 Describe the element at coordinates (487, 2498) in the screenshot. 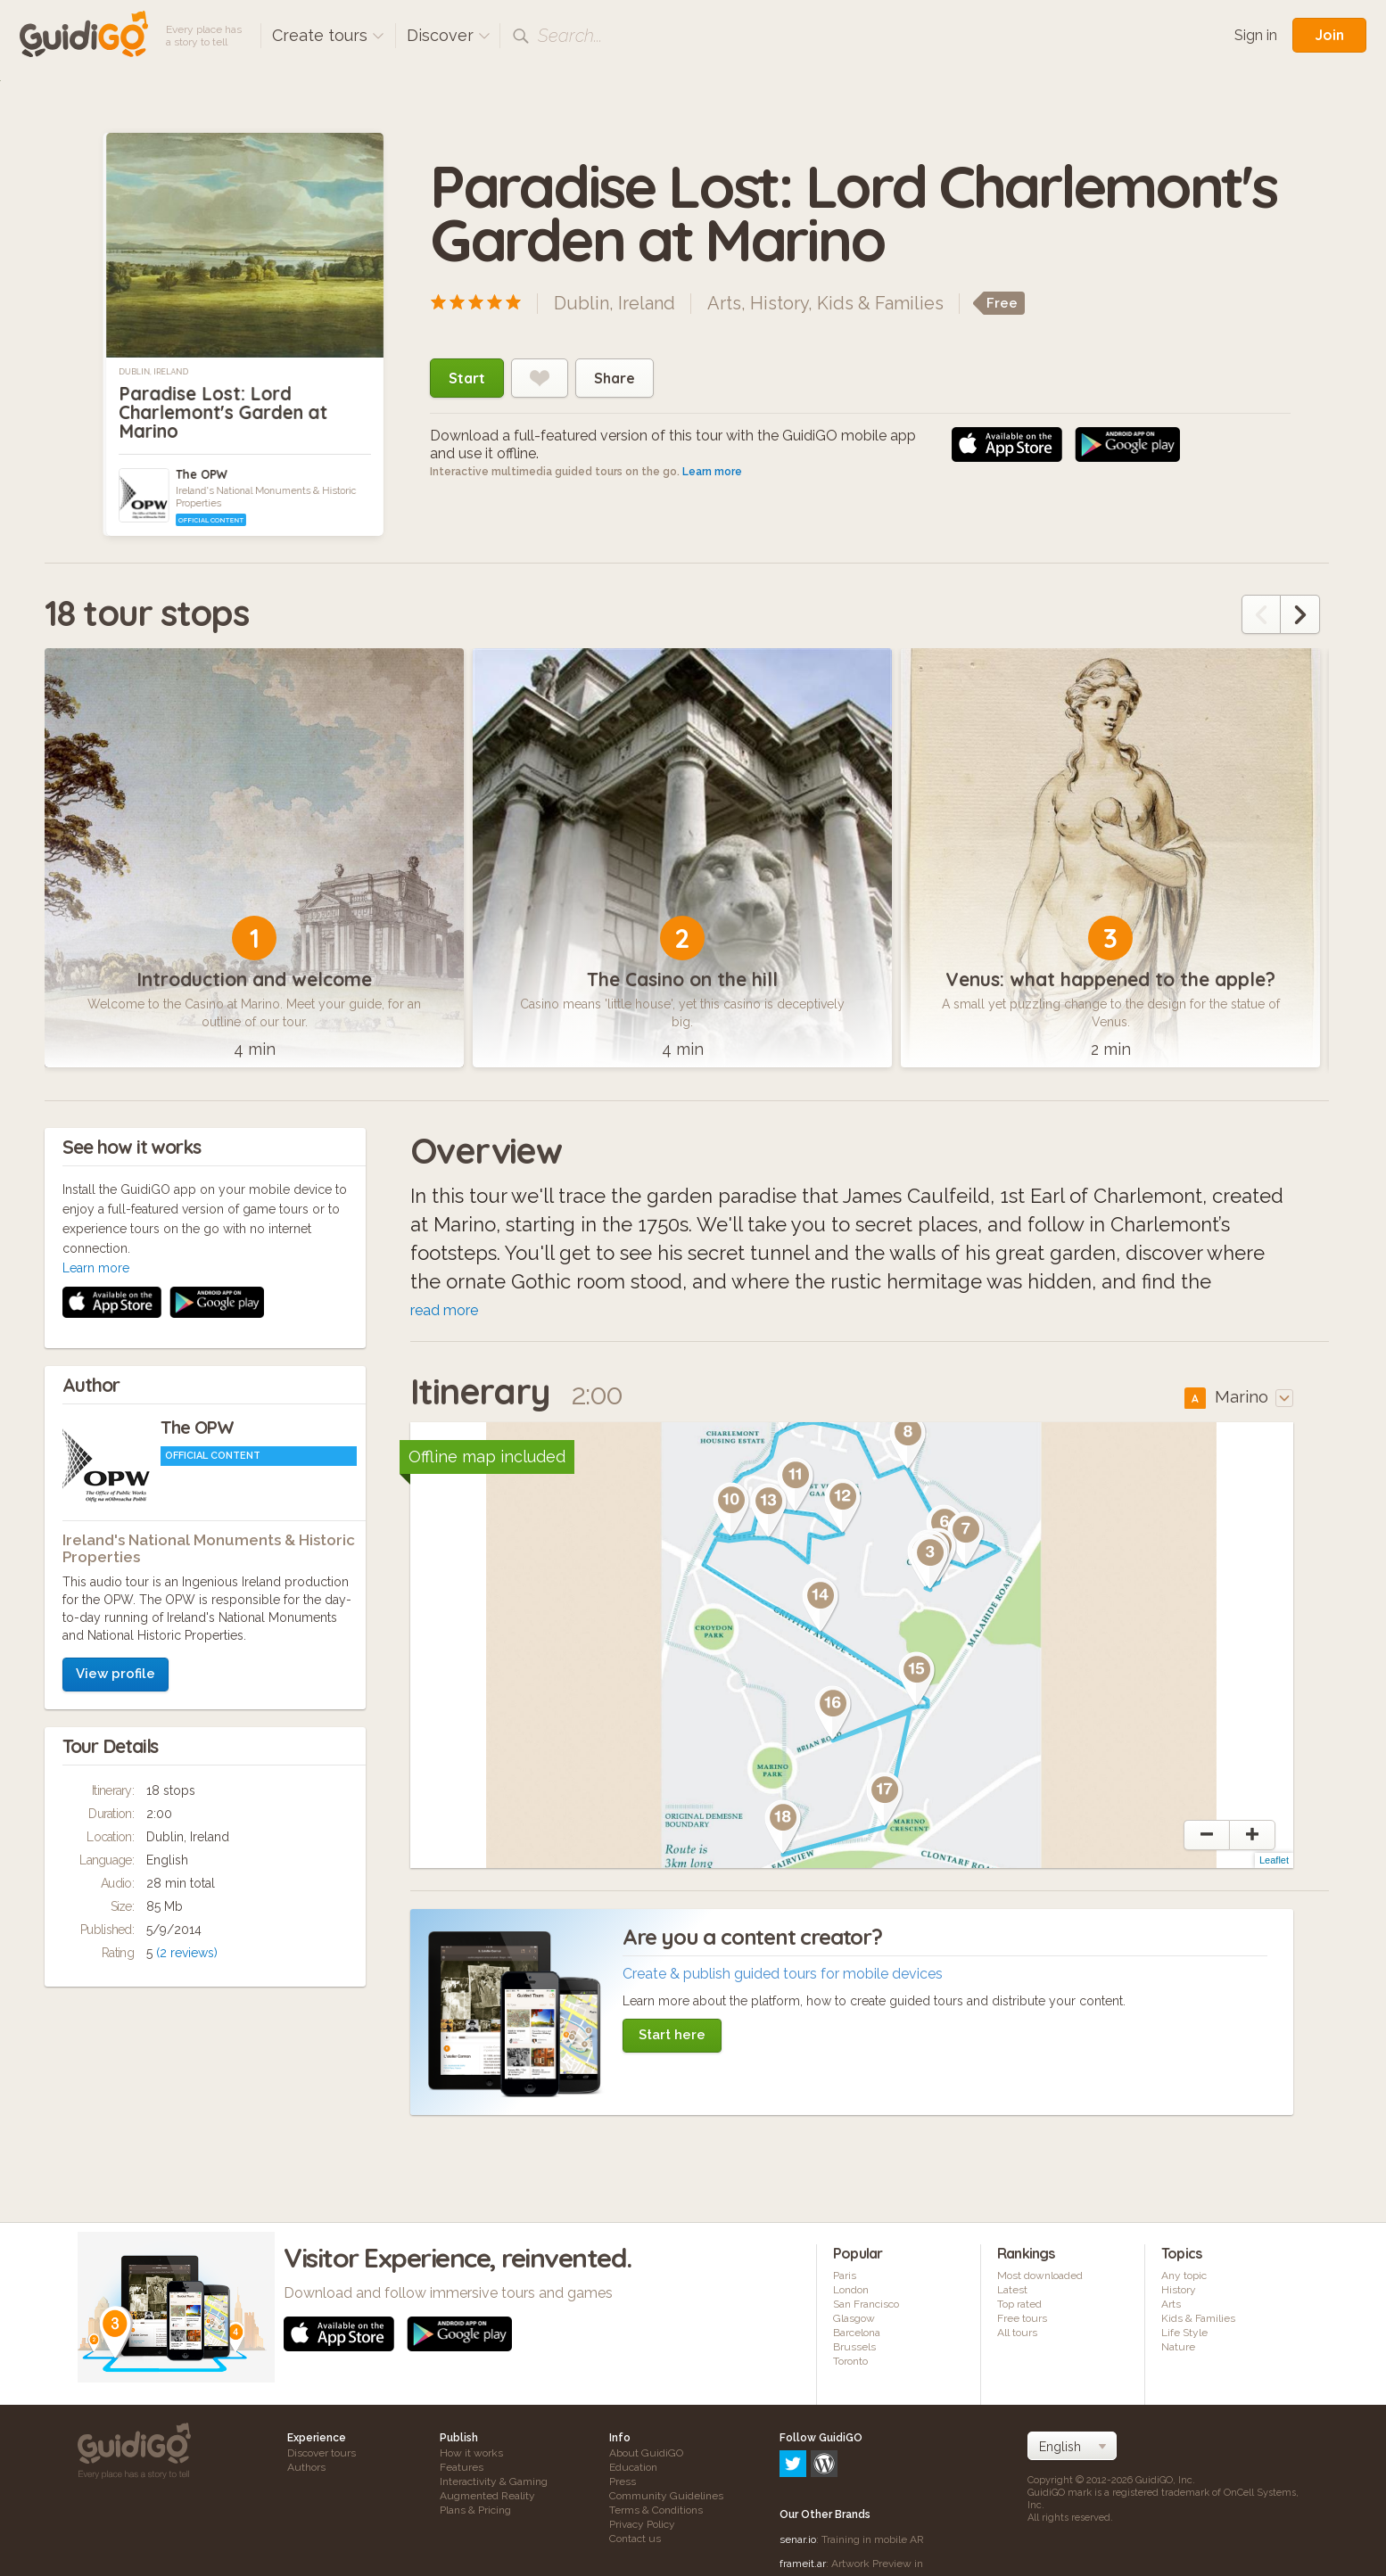

I see `Augmented Reality` at that location.